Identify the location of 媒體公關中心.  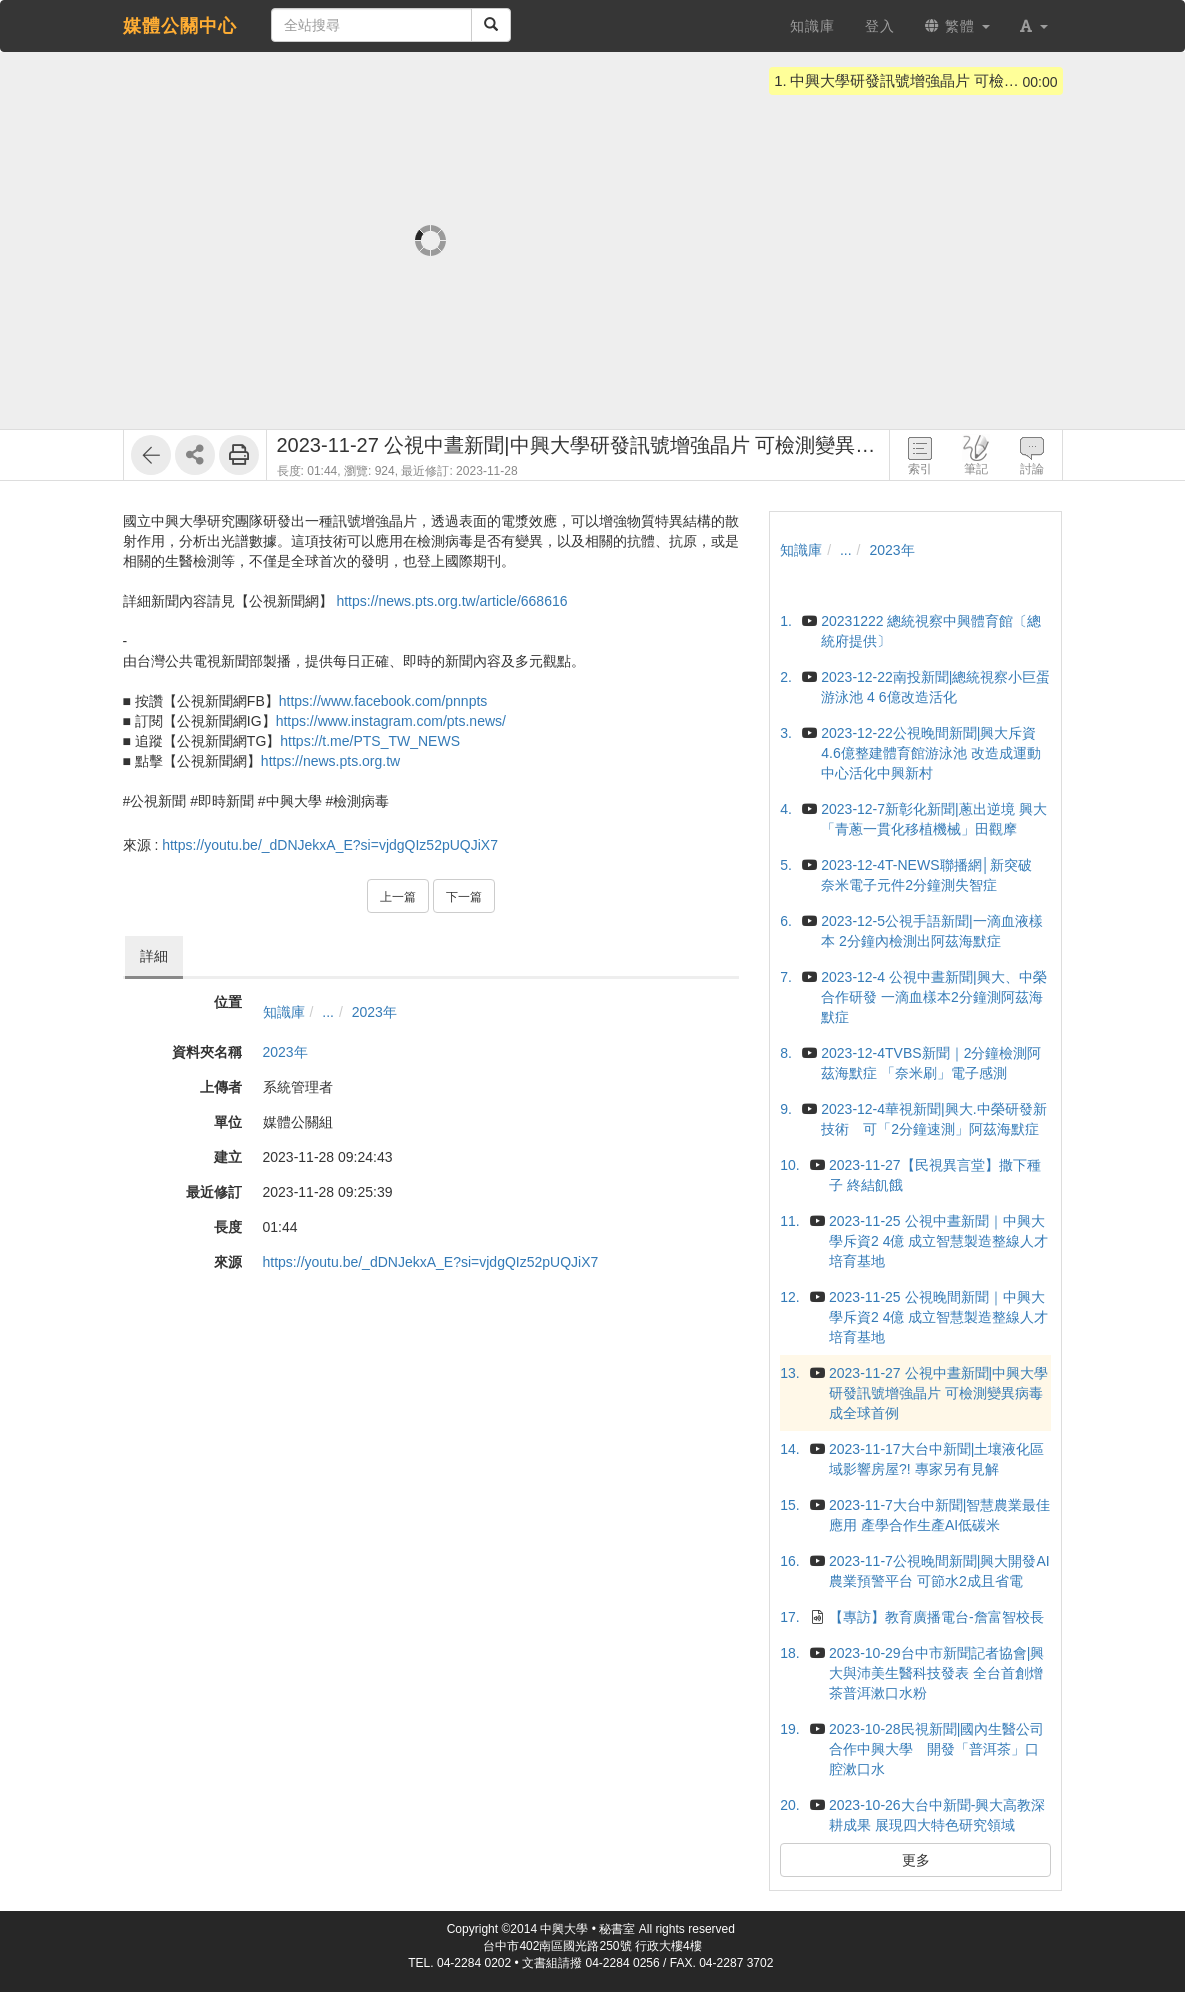
(180, 26).